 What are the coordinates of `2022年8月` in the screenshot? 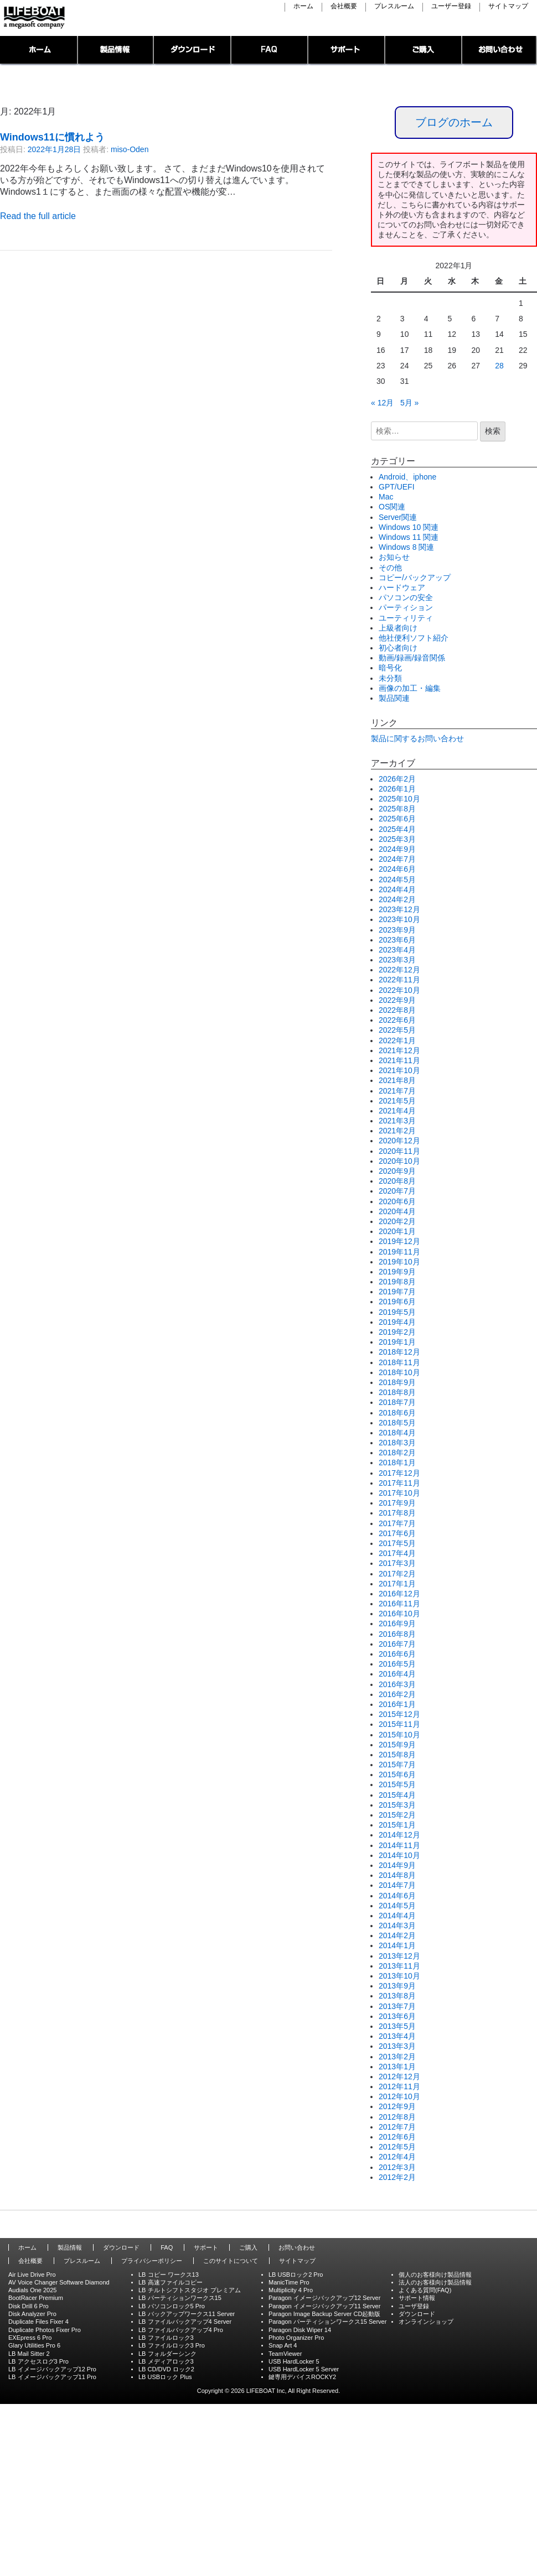 It's located at (397, 1010).